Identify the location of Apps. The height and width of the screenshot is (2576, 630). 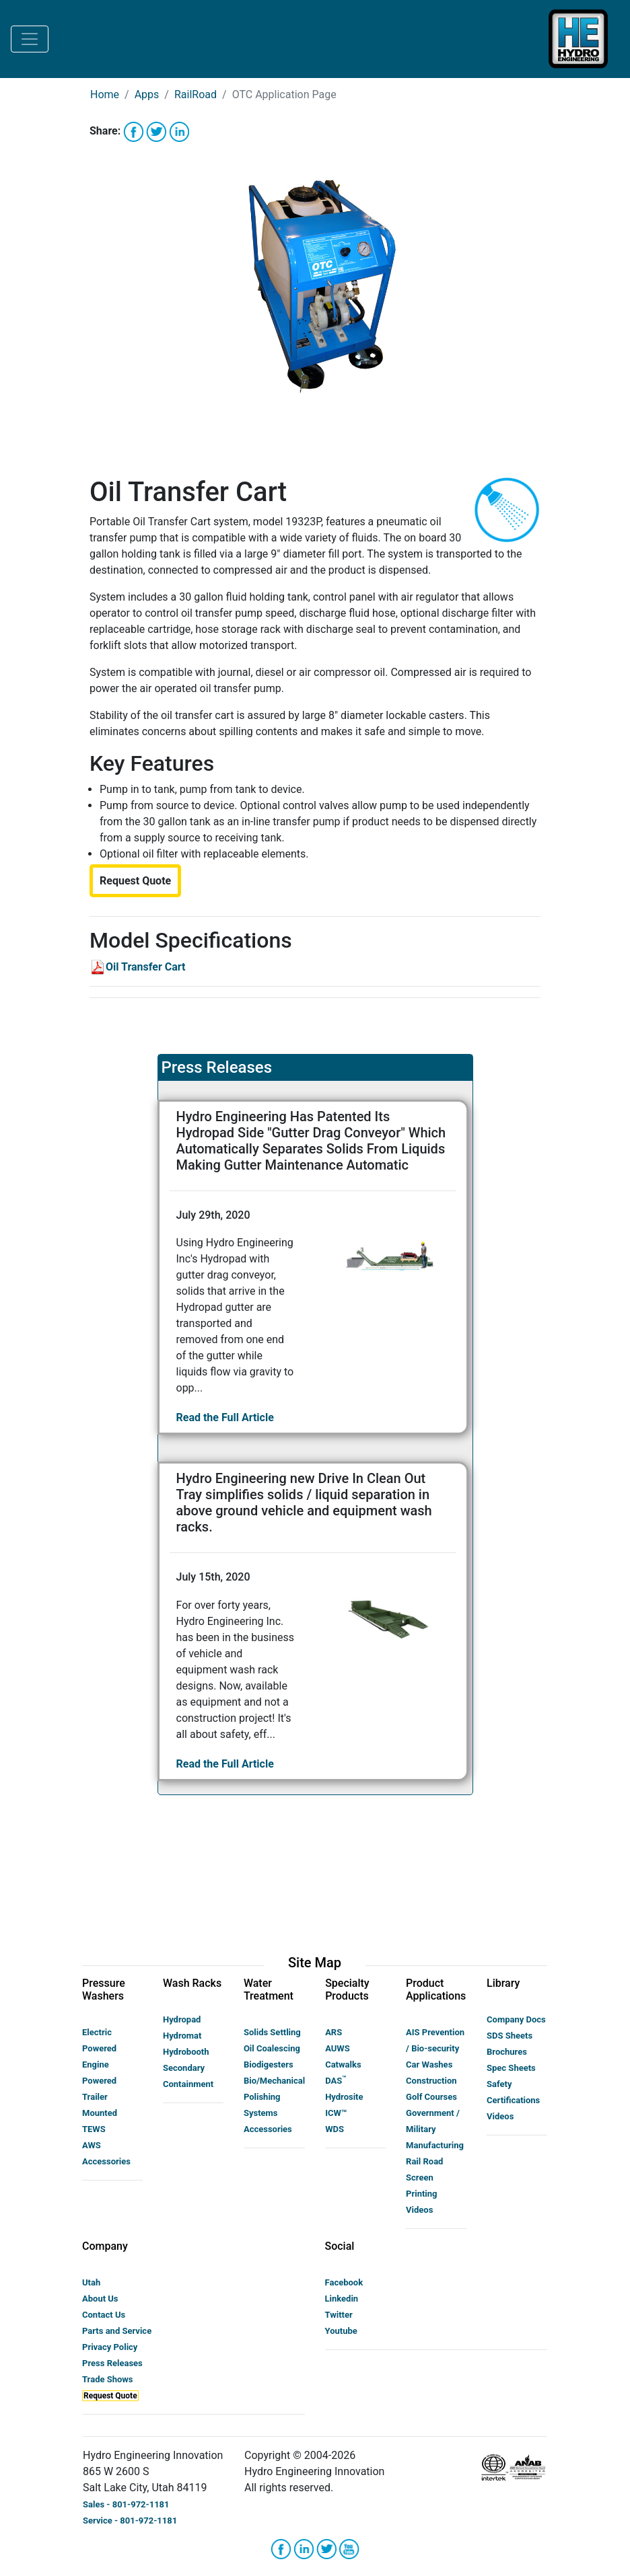
(147, 94).